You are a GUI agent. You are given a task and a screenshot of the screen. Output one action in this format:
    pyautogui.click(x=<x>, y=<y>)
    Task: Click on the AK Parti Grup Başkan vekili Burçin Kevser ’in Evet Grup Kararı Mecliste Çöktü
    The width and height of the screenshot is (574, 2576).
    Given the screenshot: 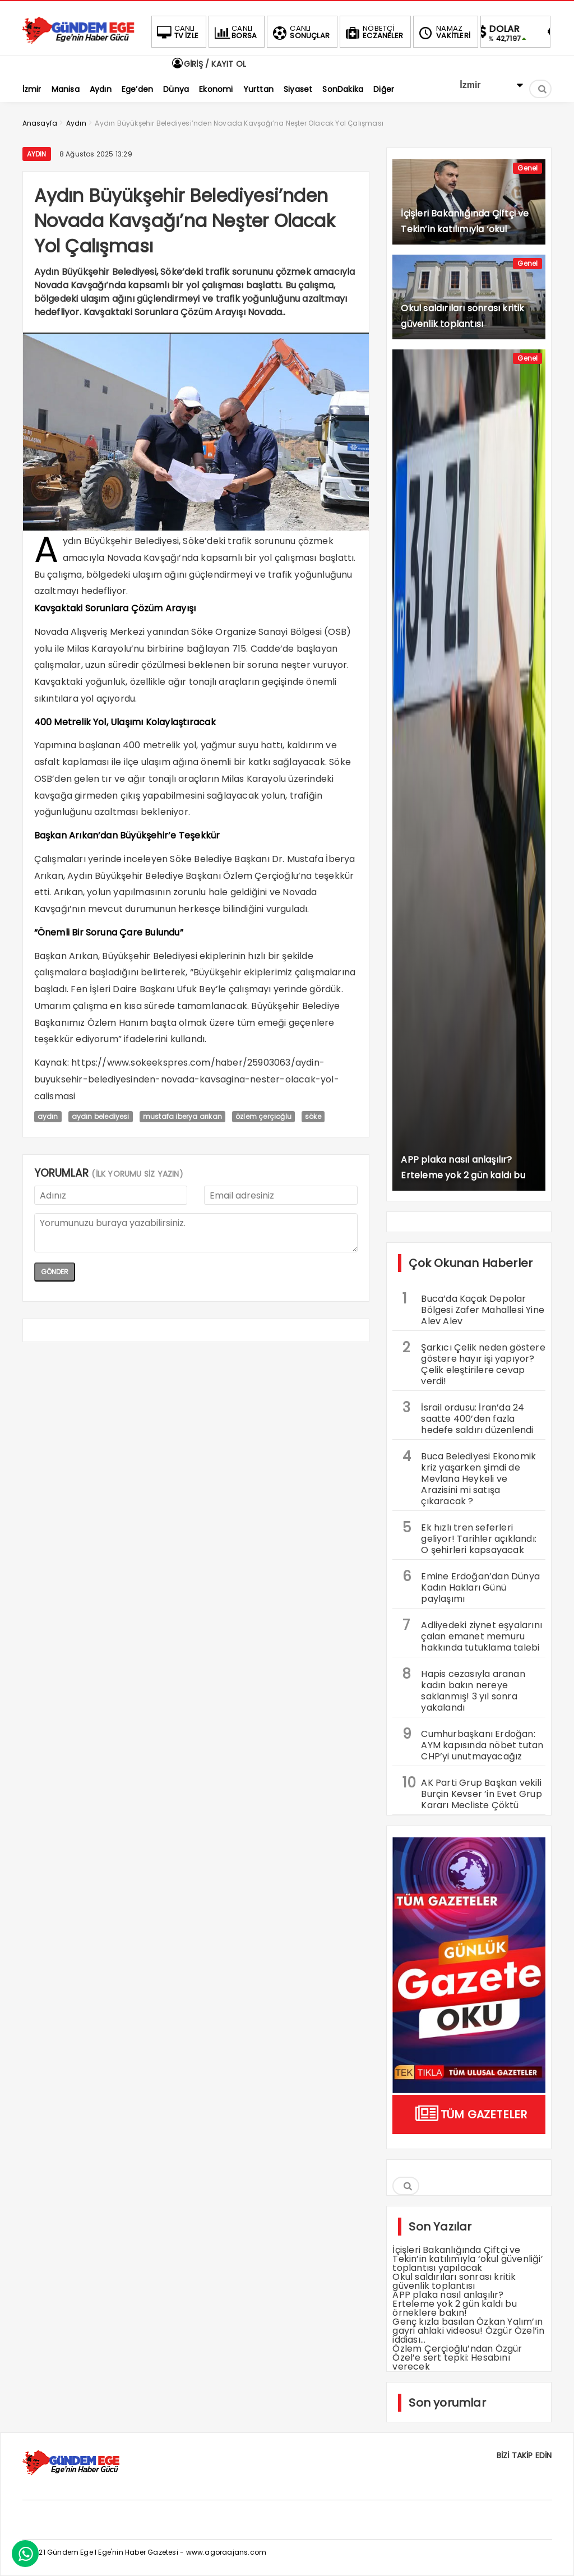 What is the action you would take?
    pyautogui.click(x=471, y=1792)
    